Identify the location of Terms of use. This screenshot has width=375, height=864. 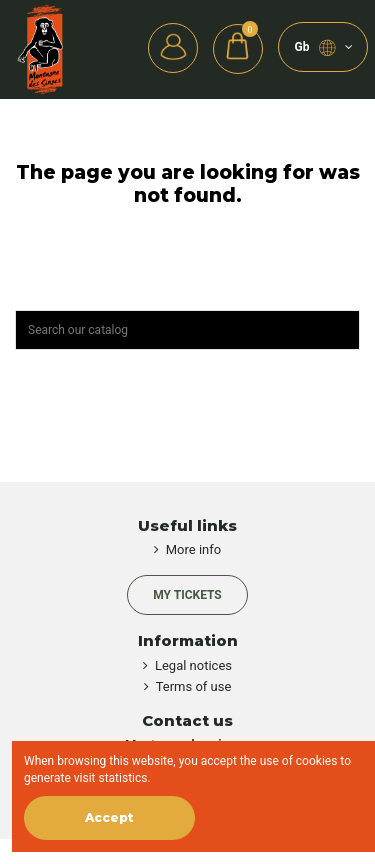
(194, 686).